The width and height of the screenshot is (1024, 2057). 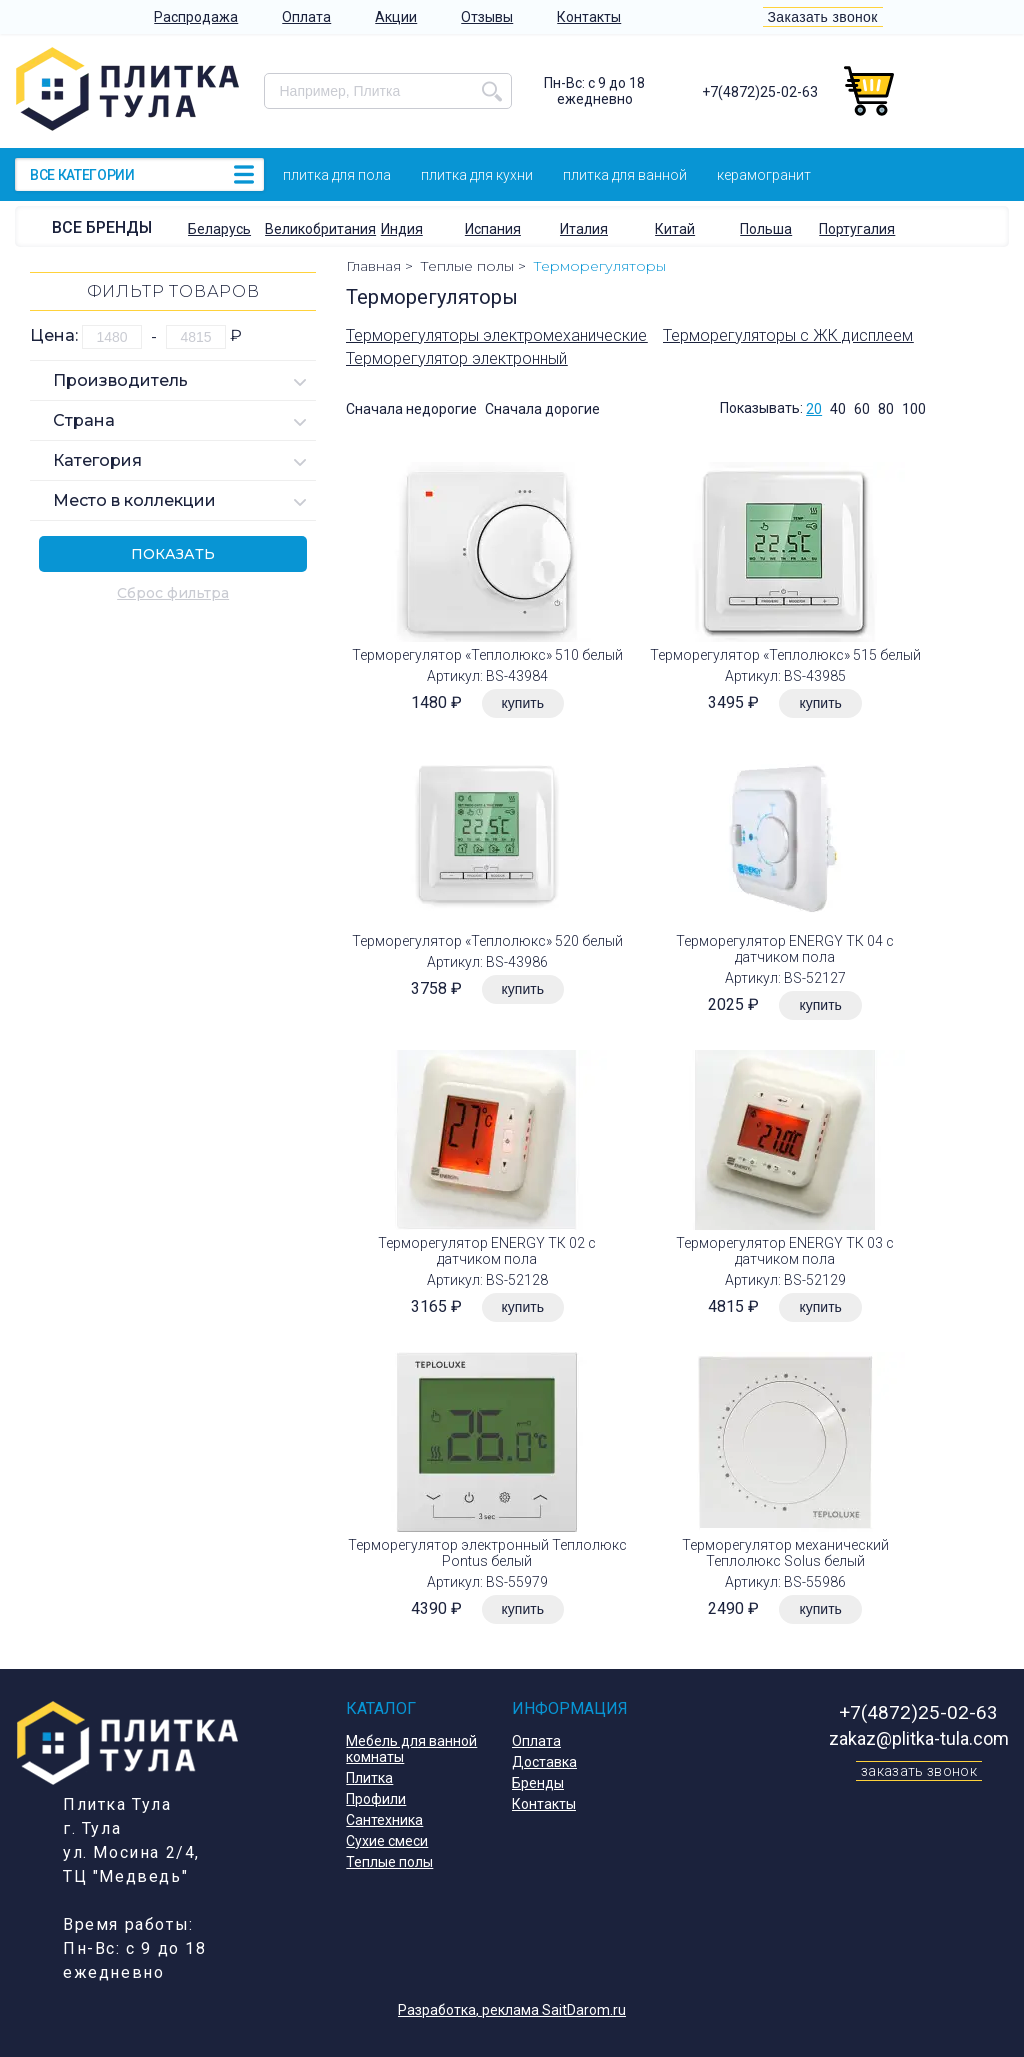 What do you see at coordinates (389, 1862) in the screenshot?
I see `Теплые полы` at bounding box center [389, 1862].